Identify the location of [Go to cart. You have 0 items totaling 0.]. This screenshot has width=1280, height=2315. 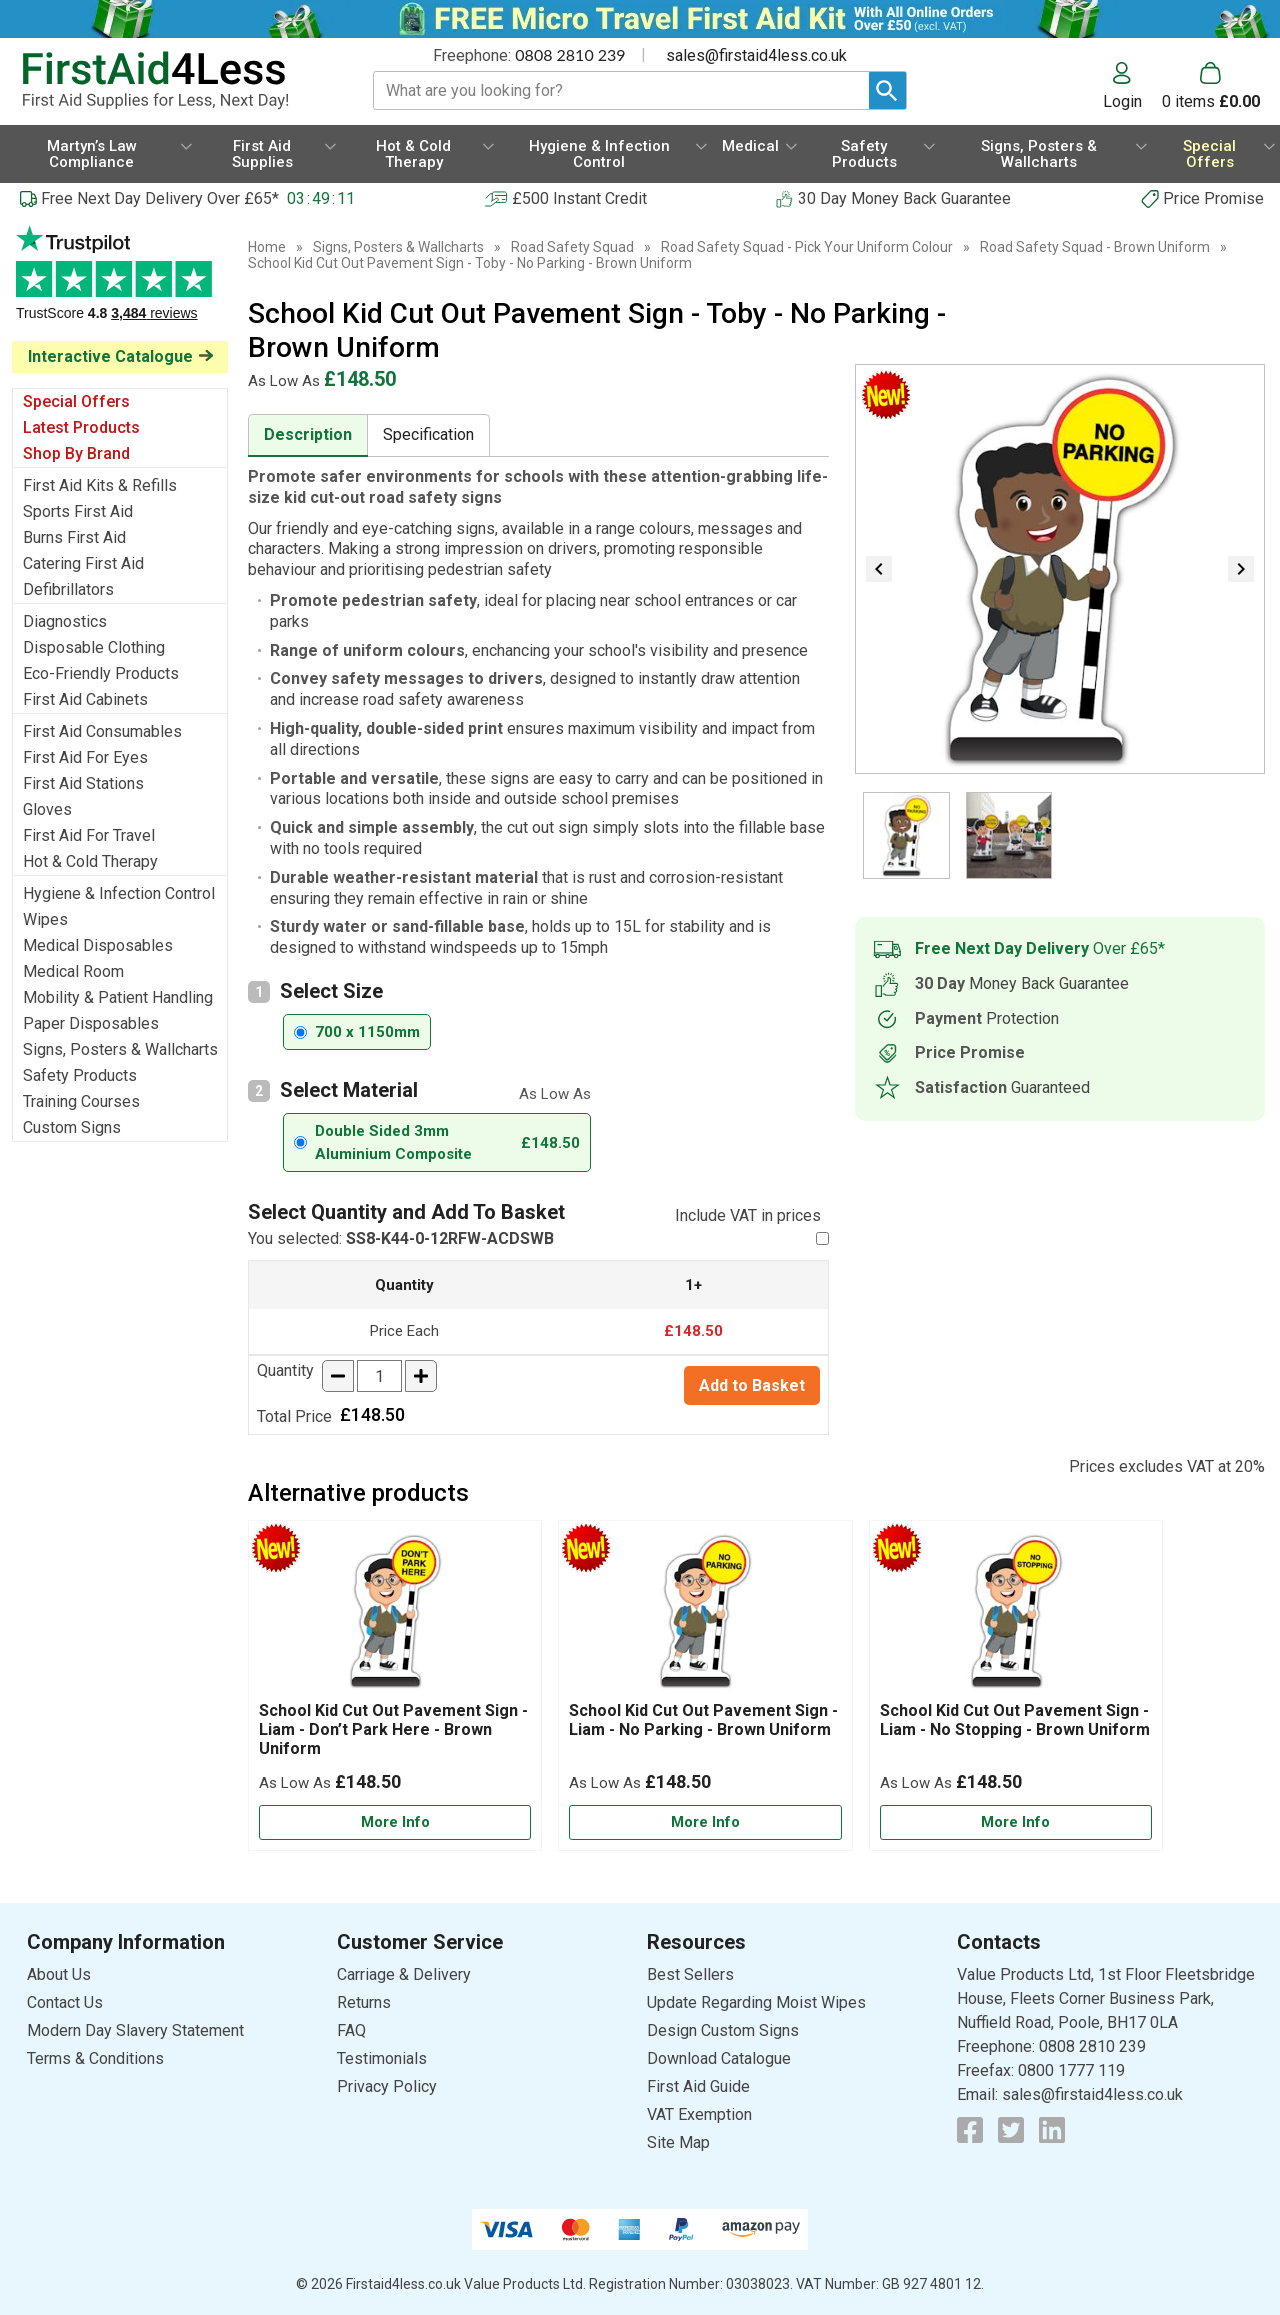
(1211, 86).